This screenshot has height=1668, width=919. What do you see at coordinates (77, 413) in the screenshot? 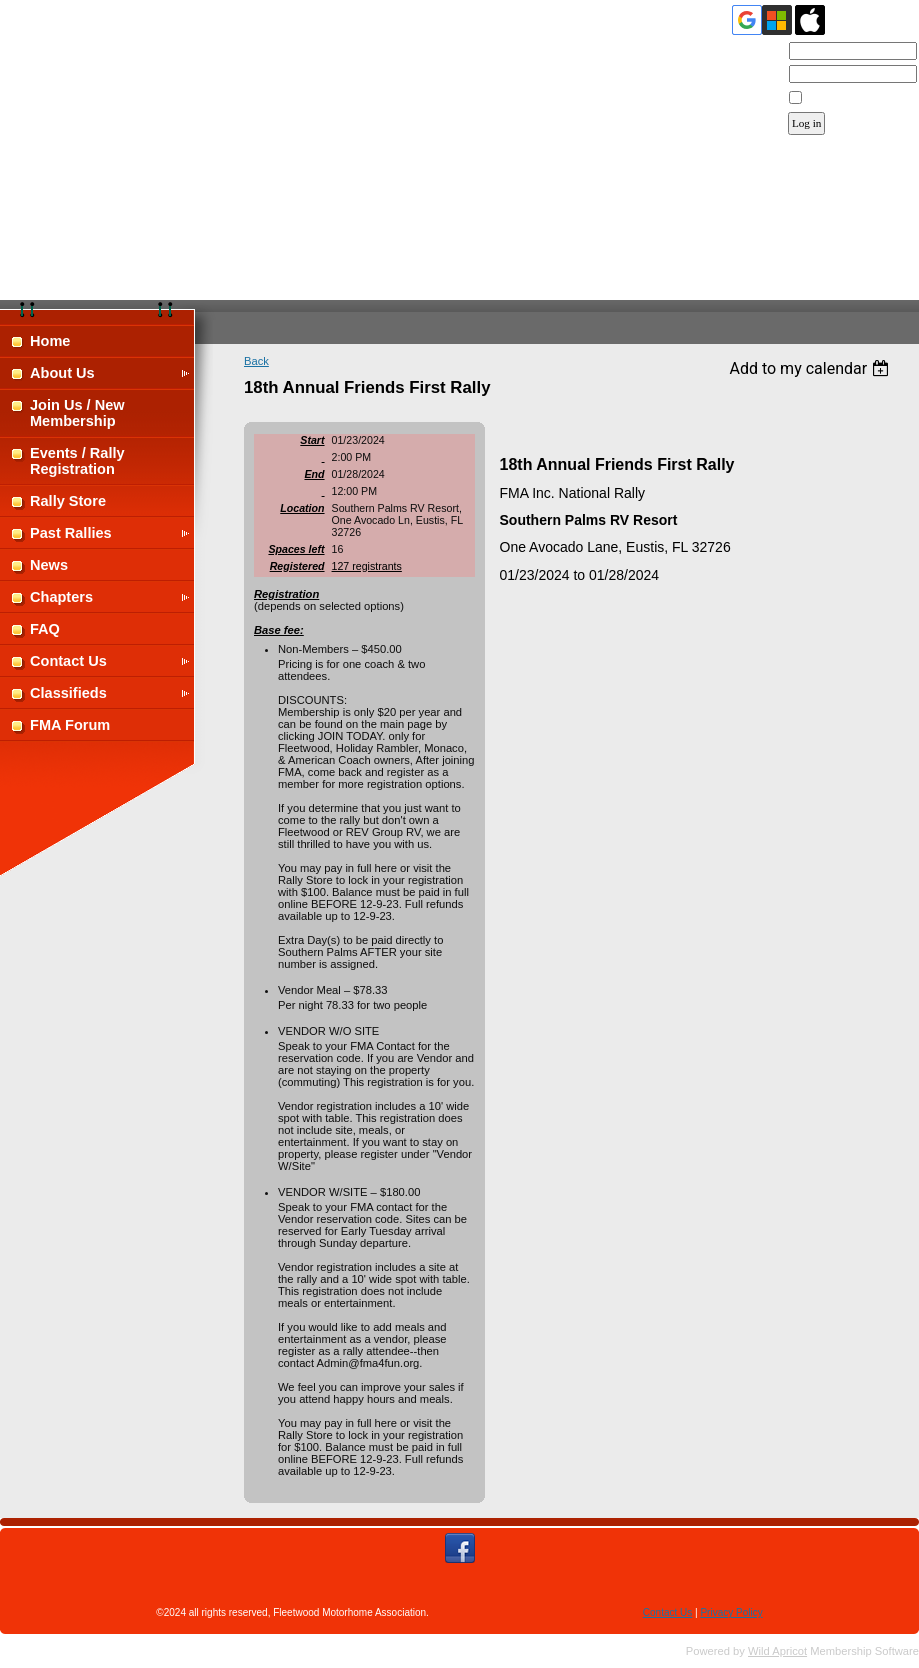
I see `Join Us / New Membership` at bounding box center [77, 413].